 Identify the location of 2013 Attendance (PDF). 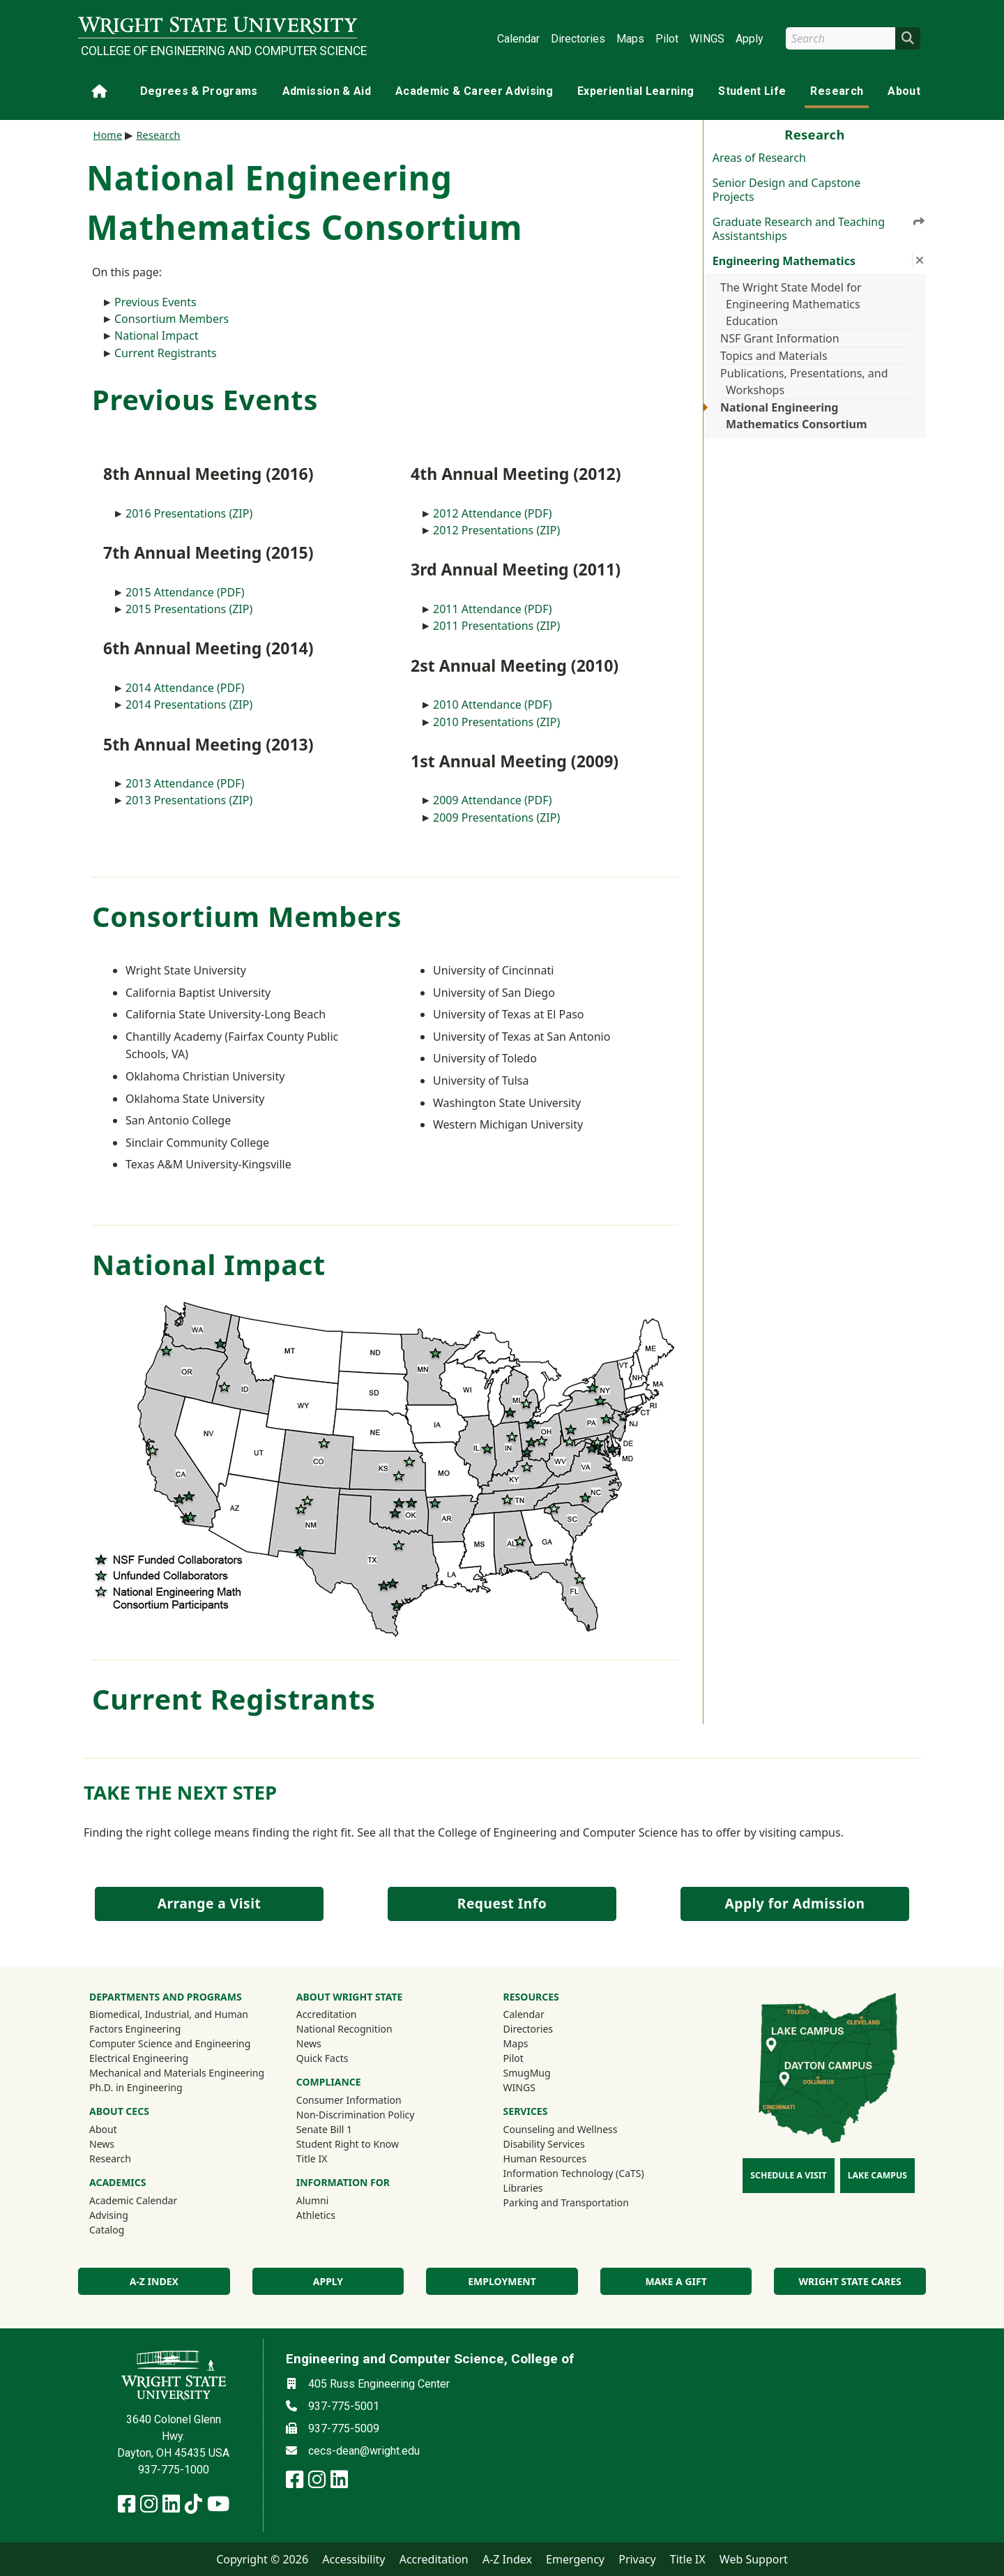
(185, 783).